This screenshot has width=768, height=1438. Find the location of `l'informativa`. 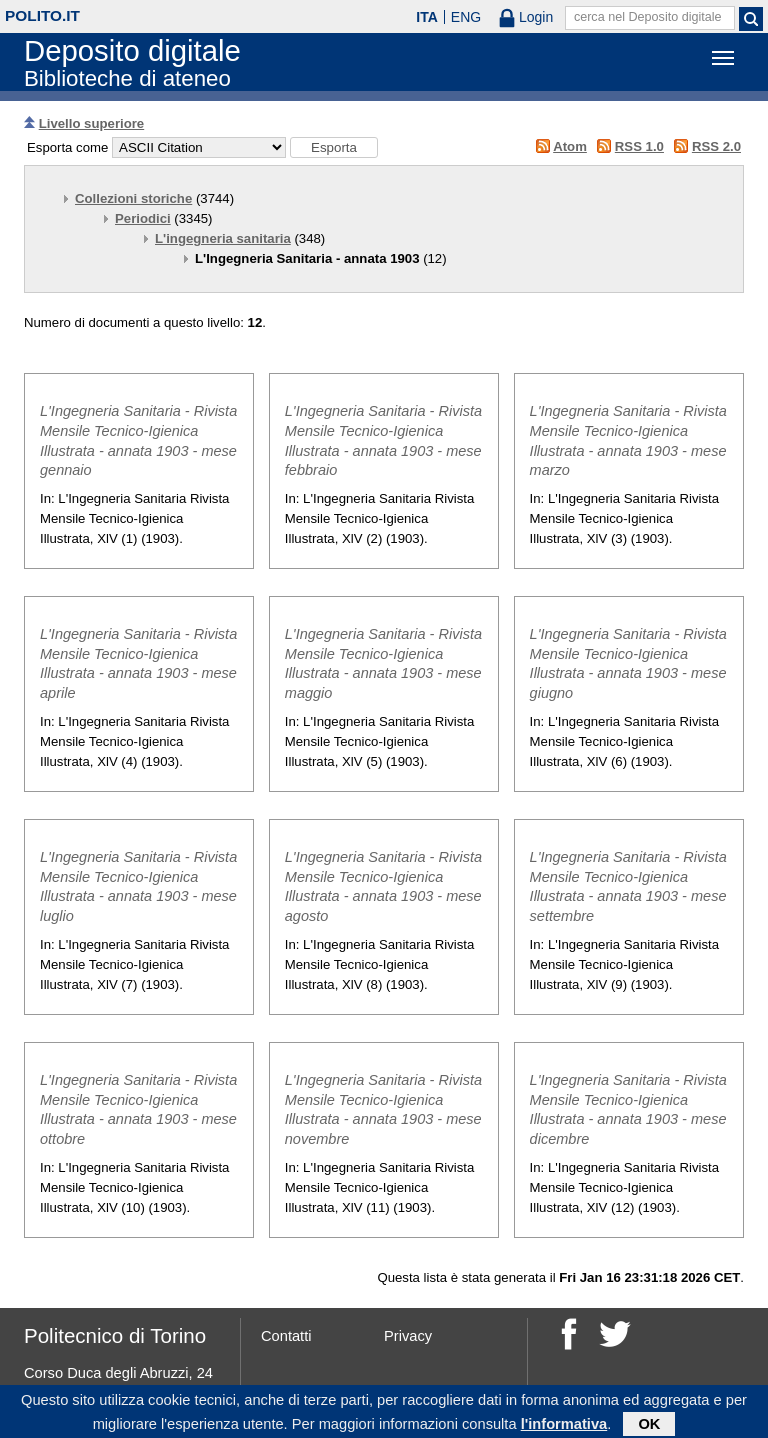

l'informativa is located at coordinates (564, 1427).